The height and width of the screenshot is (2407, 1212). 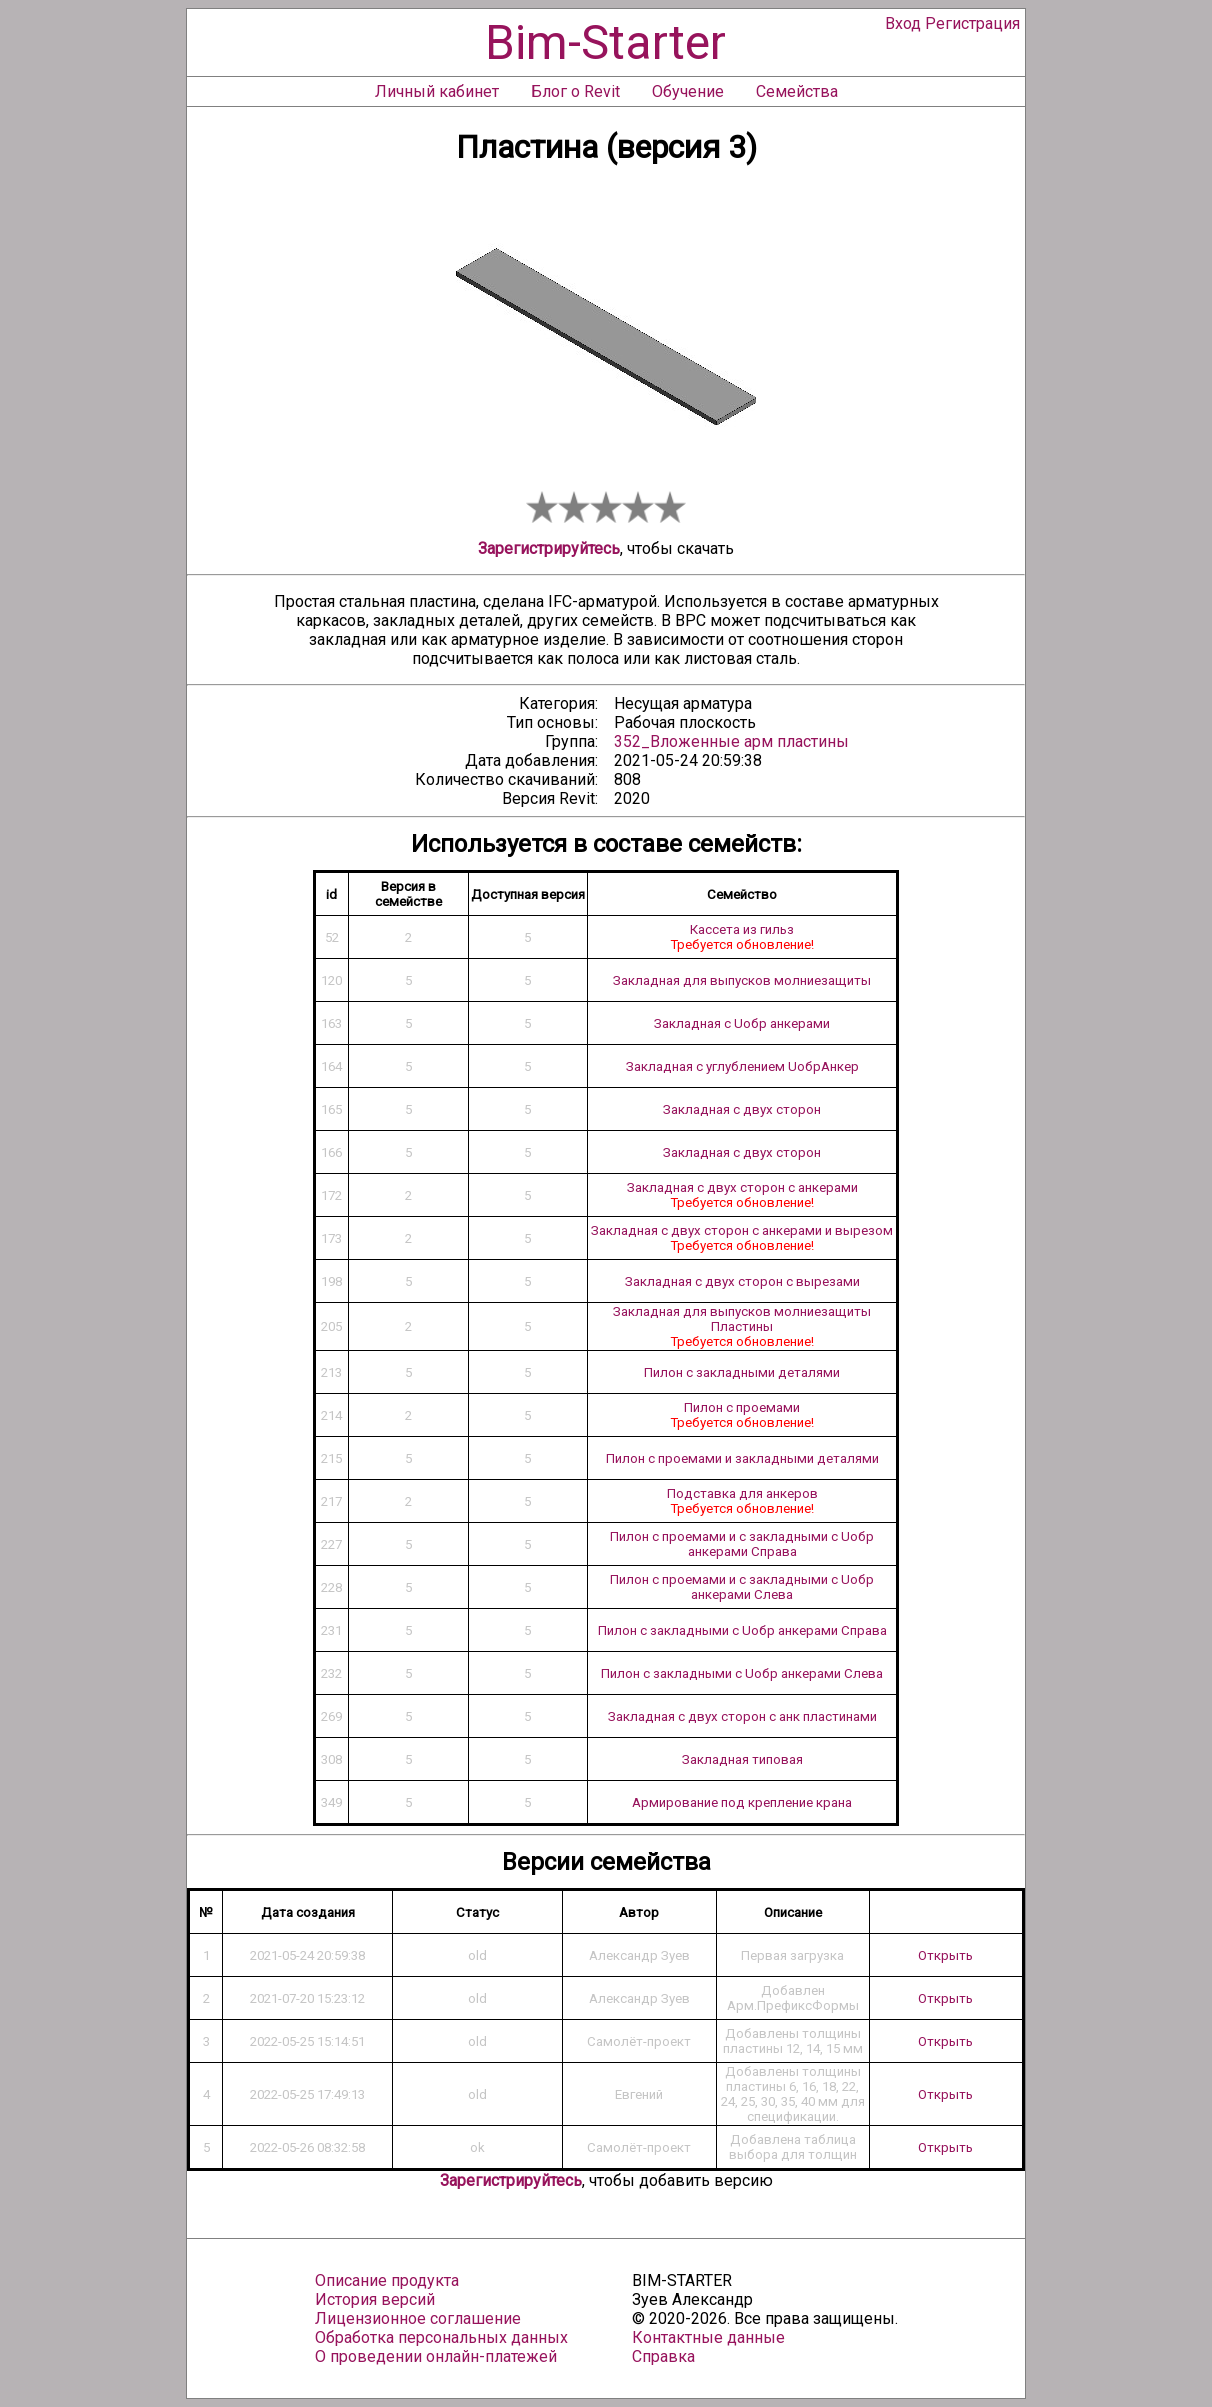 I want to click on Закладная с двух сторон с анкерами и вырезом, so click(x=742, y=1230).